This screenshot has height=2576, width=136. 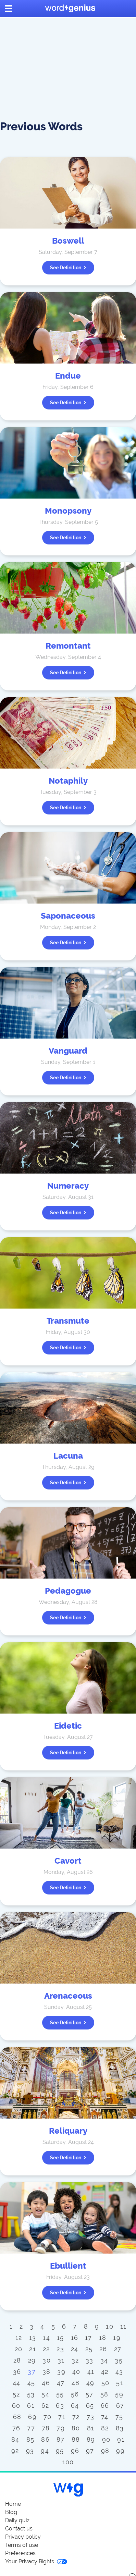 What do you see at coordinates (119, 2383) in the screenshot?
I see `51` at bounding box center [119, 2383].